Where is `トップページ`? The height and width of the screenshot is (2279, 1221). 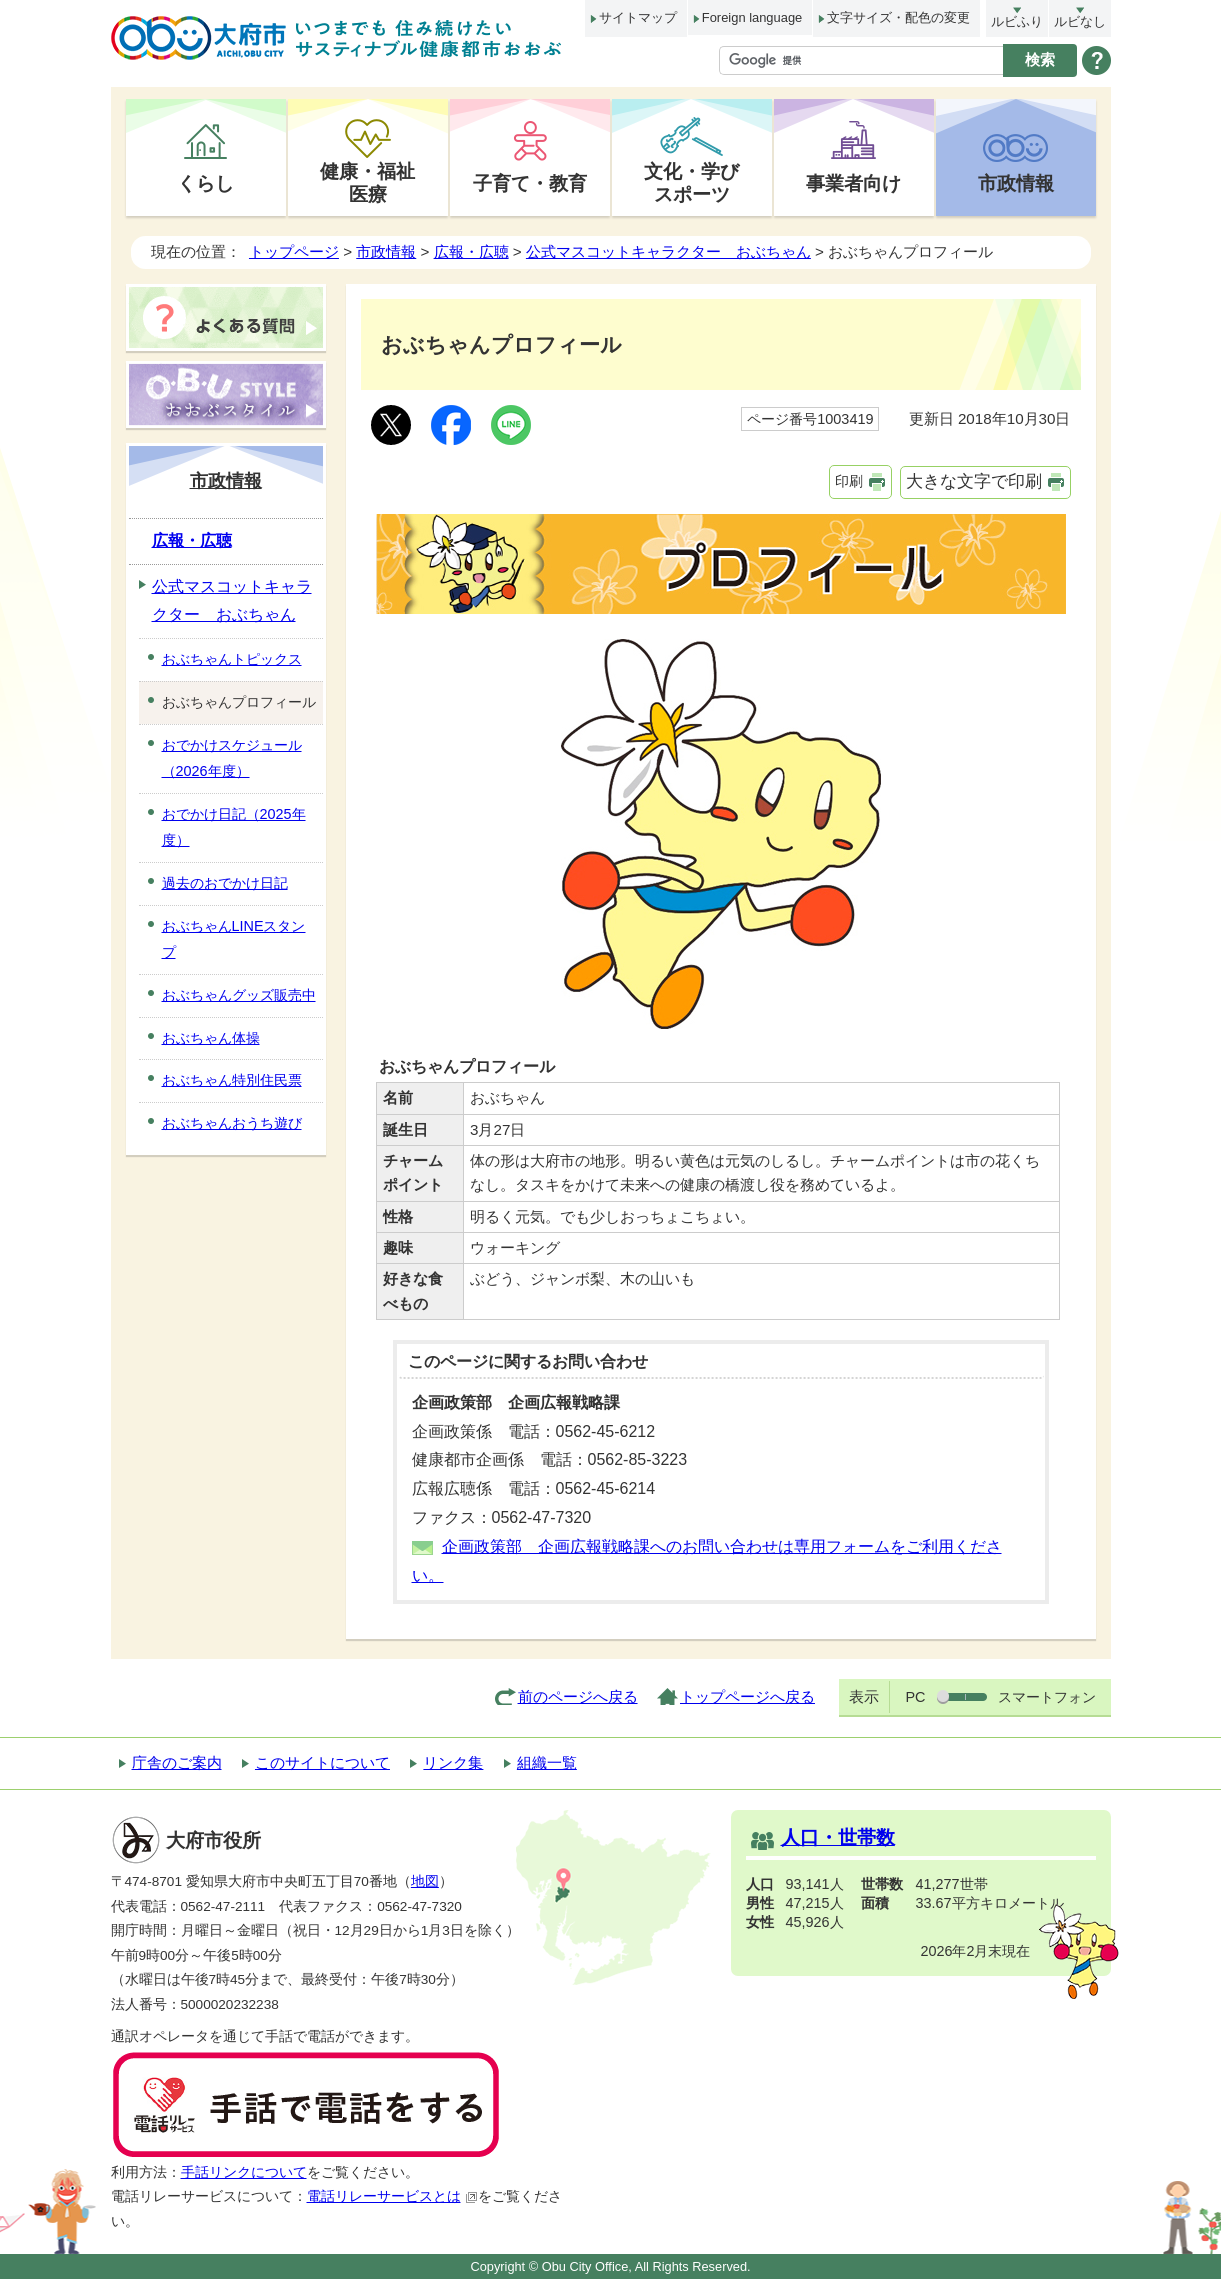
トップページ is located at coordinates (294, 251).